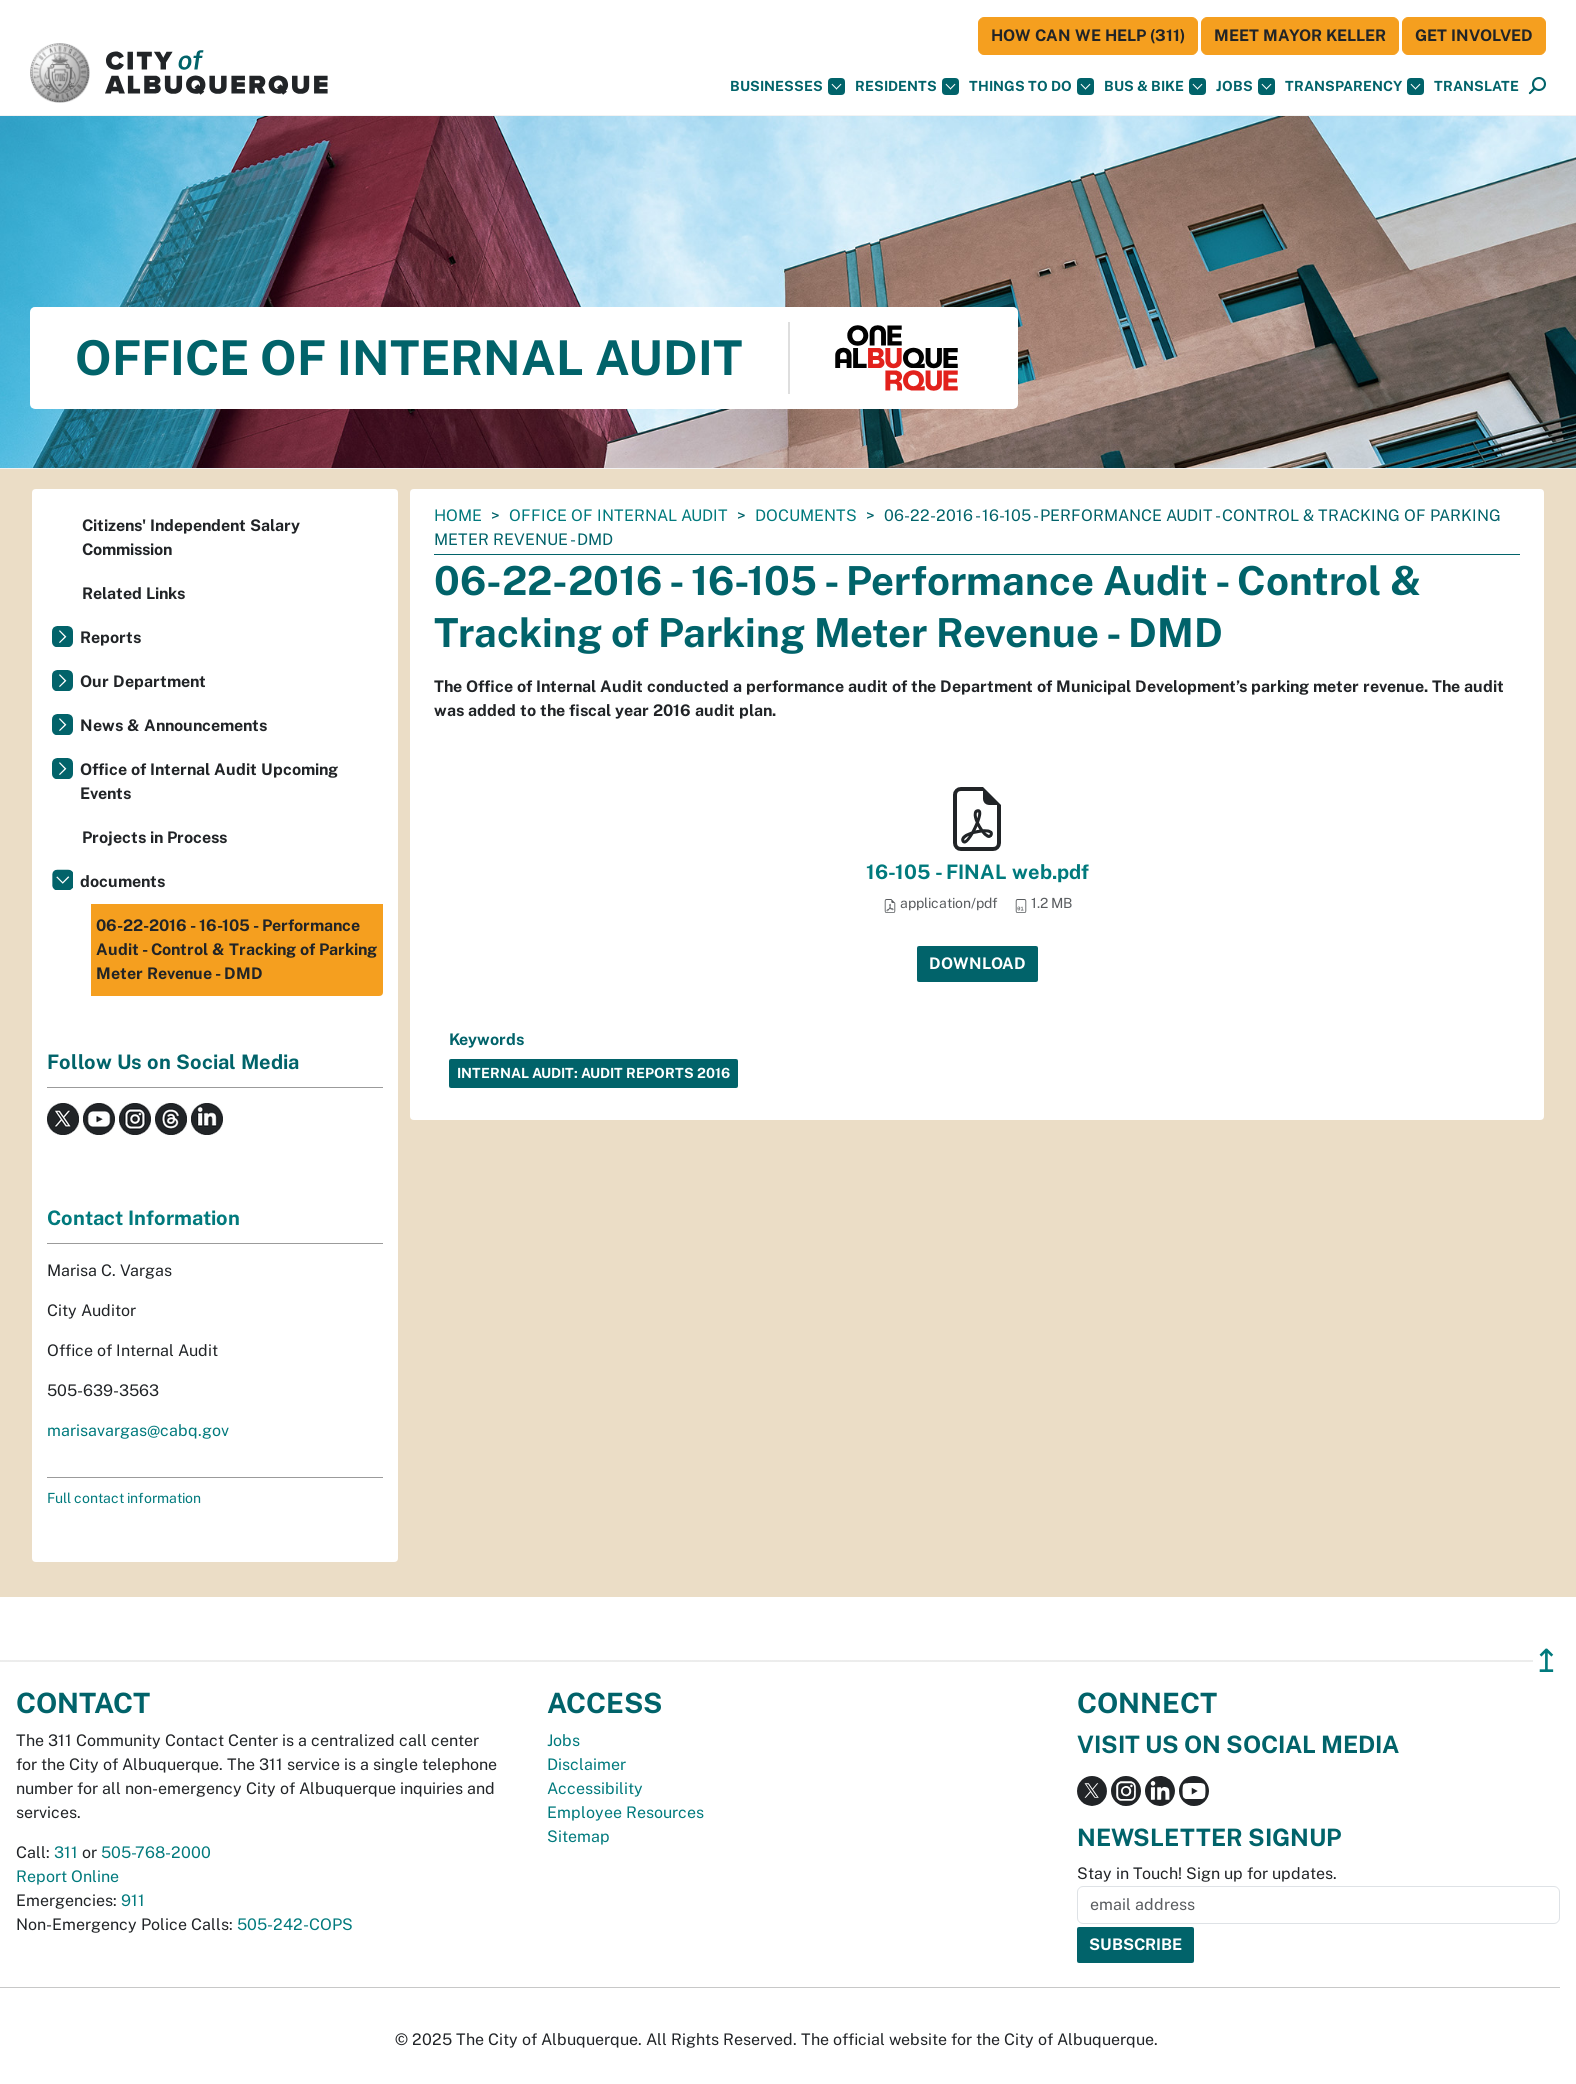 The image size is (1576, 2084). I want to click on 06-22-2016 - 16-105 - Performance Audit - Control & Tracking of Parking Meter Revenue - DMD, so click(236, 949).